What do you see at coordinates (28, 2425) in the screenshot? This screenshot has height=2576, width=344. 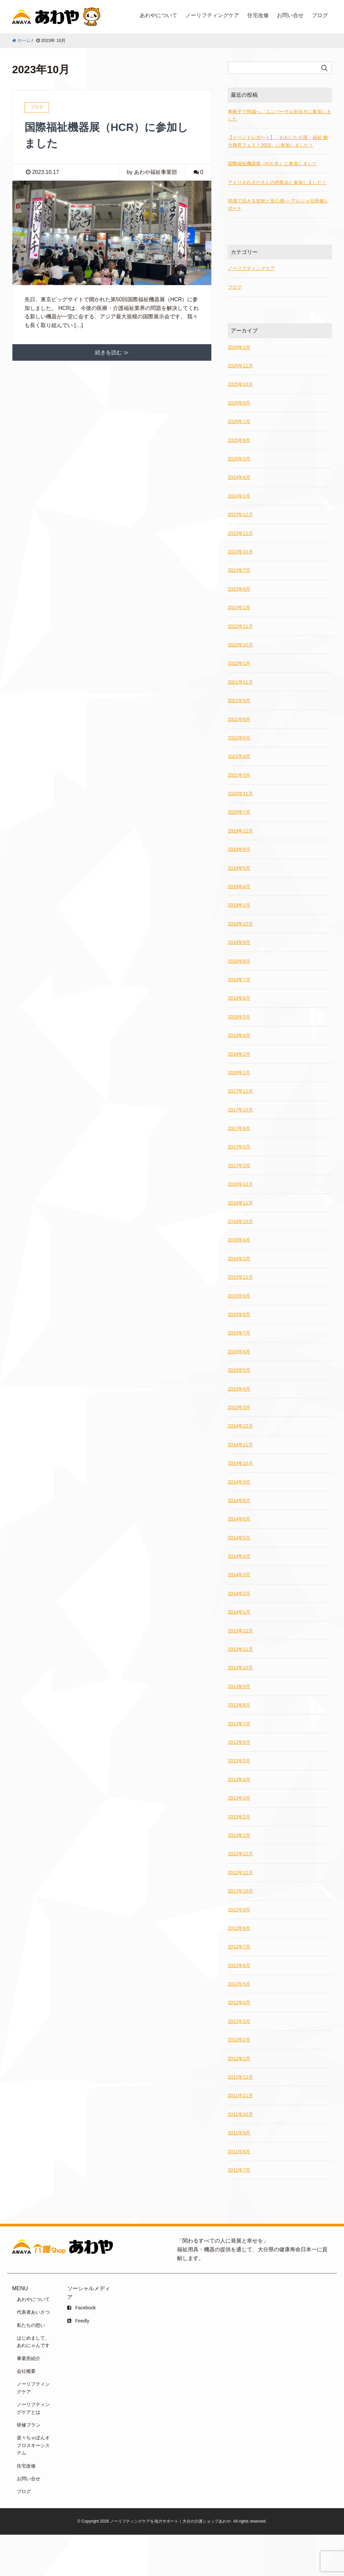 I see `研修プラン` at bounding box center [28, 2425].